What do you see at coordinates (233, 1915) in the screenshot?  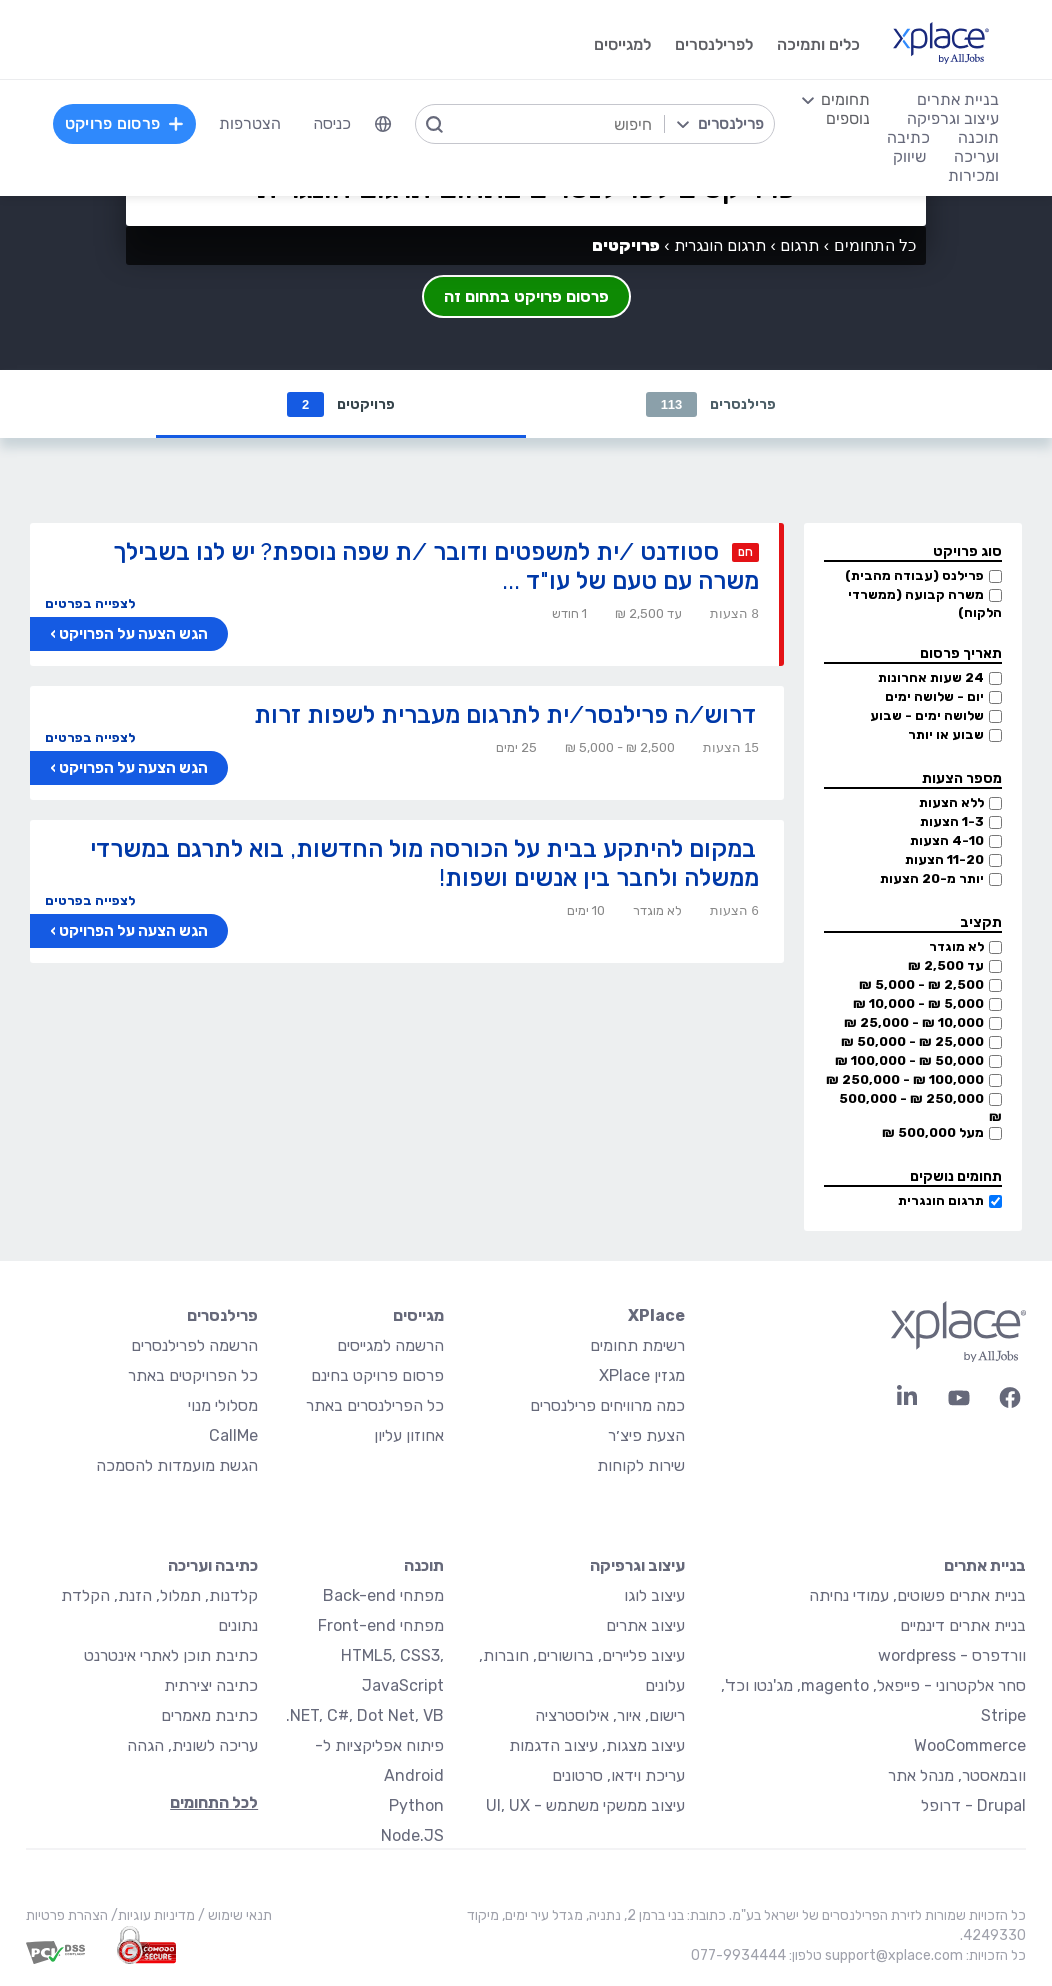 I see `תנאי שימוש /` at bounding box center [233, 1915].